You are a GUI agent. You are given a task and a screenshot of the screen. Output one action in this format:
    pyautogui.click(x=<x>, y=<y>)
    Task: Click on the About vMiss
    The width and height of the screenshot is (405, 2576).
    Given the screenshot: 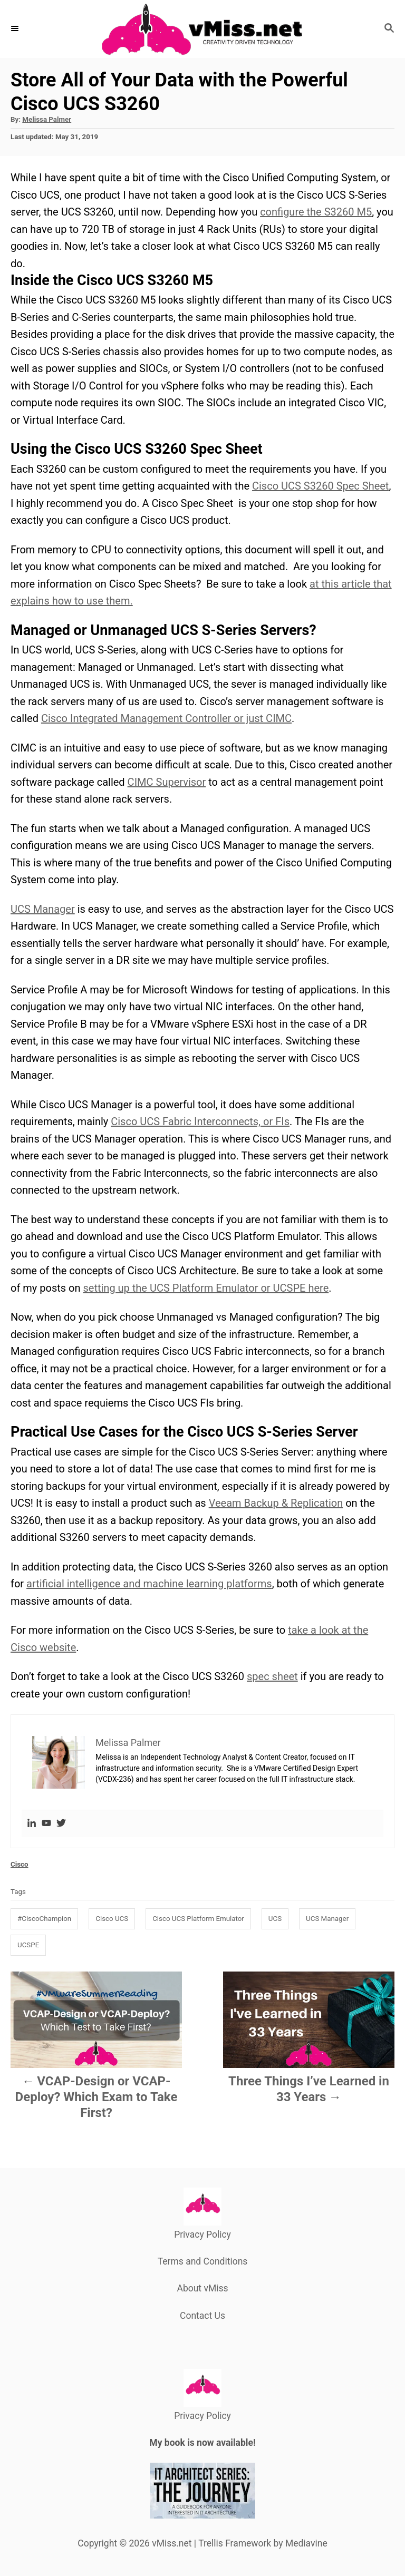 What is the action you would take?
    pyautogui.click(x=202, y=2288)
    